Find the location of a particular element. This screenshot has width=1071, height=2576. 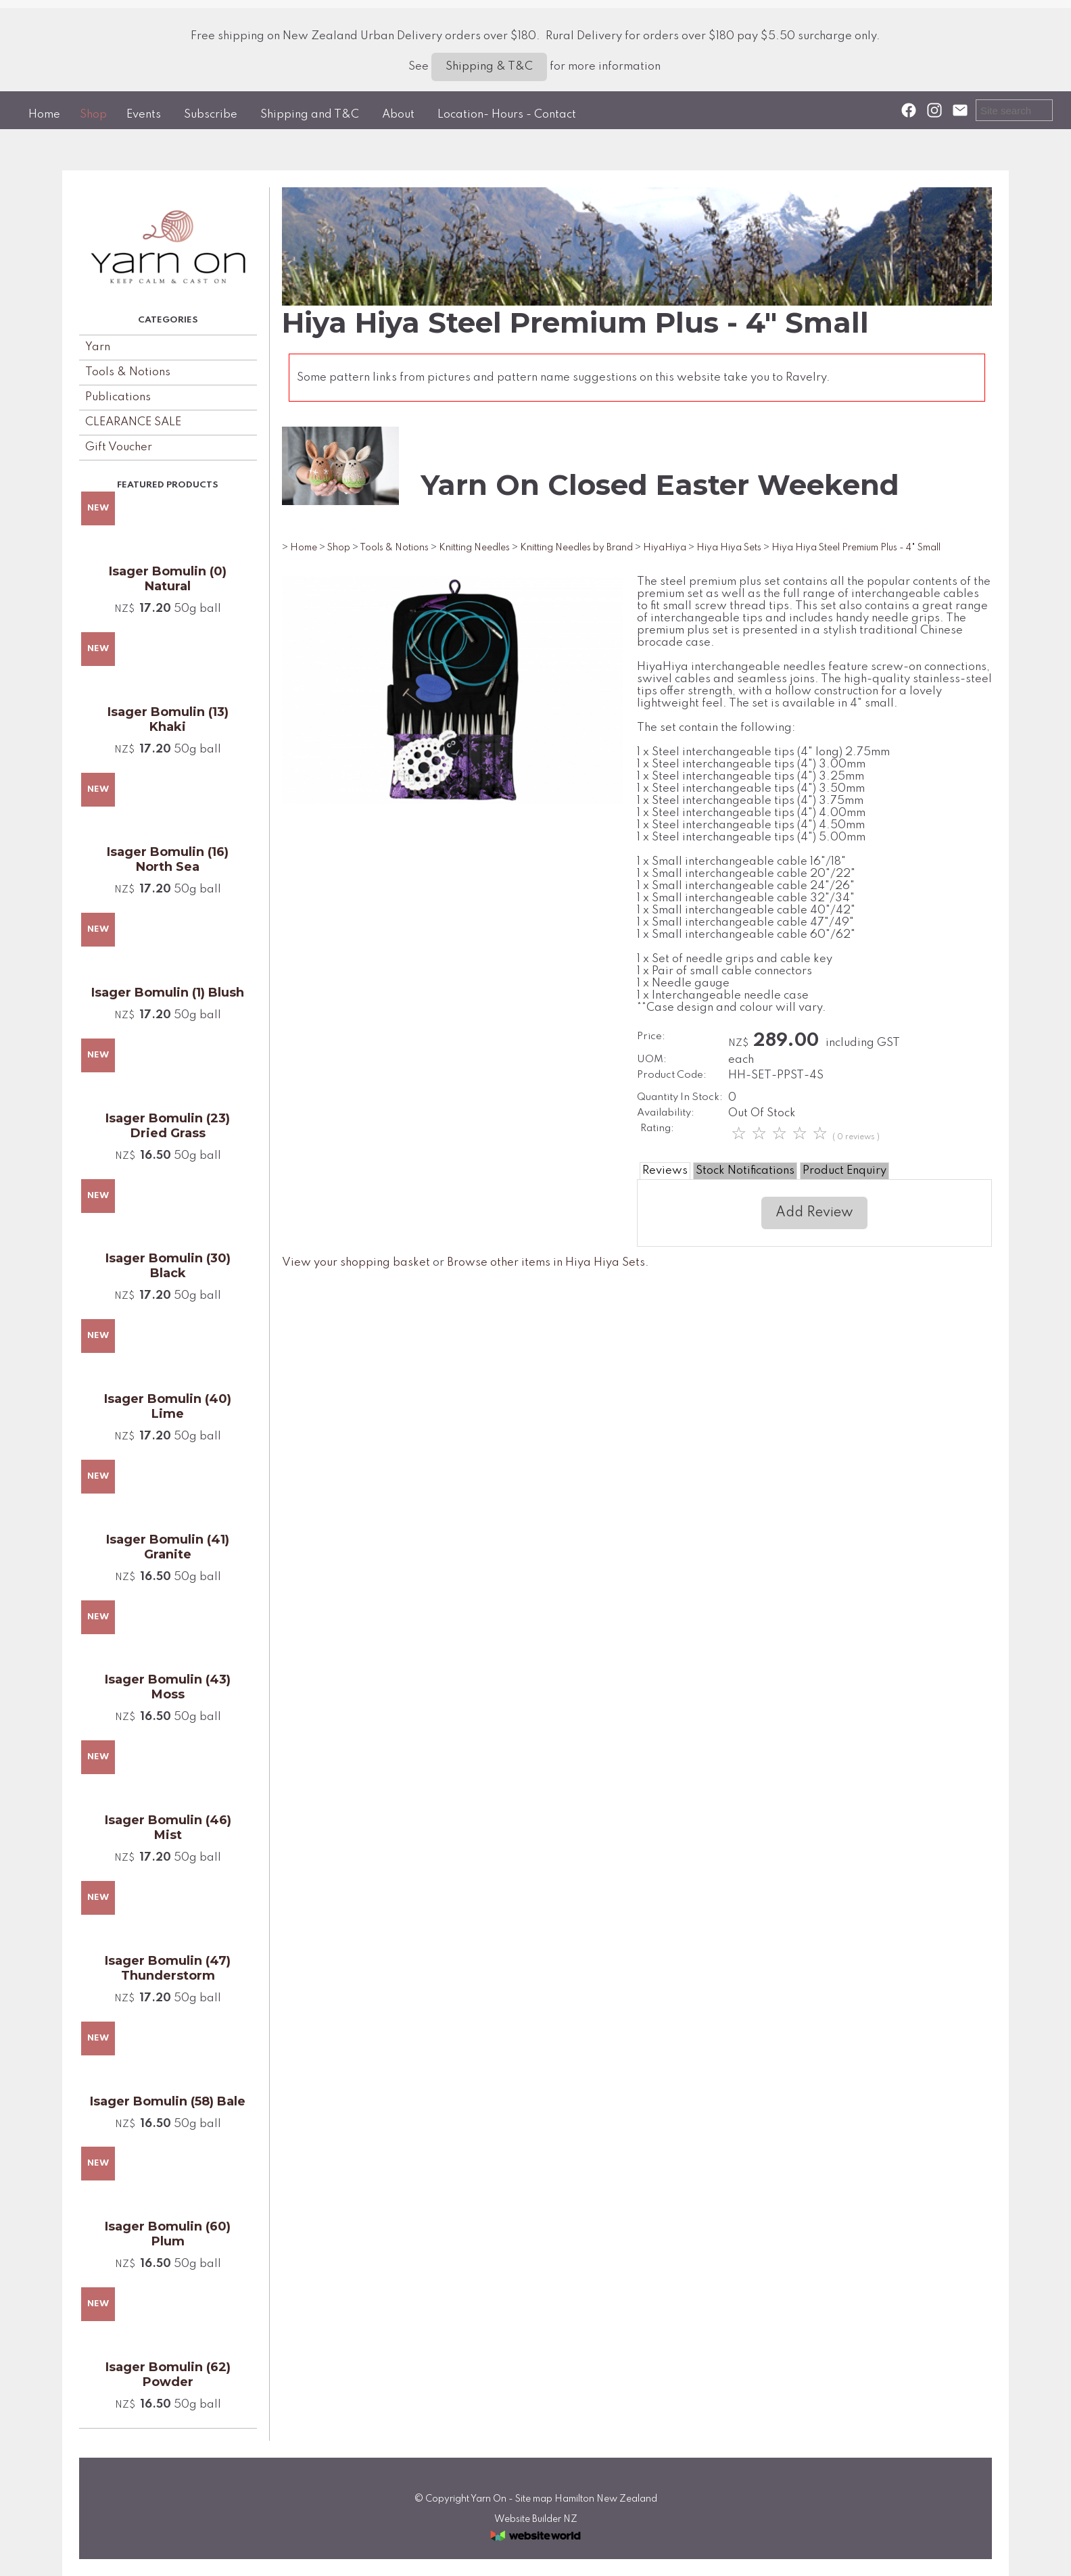

Isager Bomulin (30) Black is located at coordinates (168, 1266).